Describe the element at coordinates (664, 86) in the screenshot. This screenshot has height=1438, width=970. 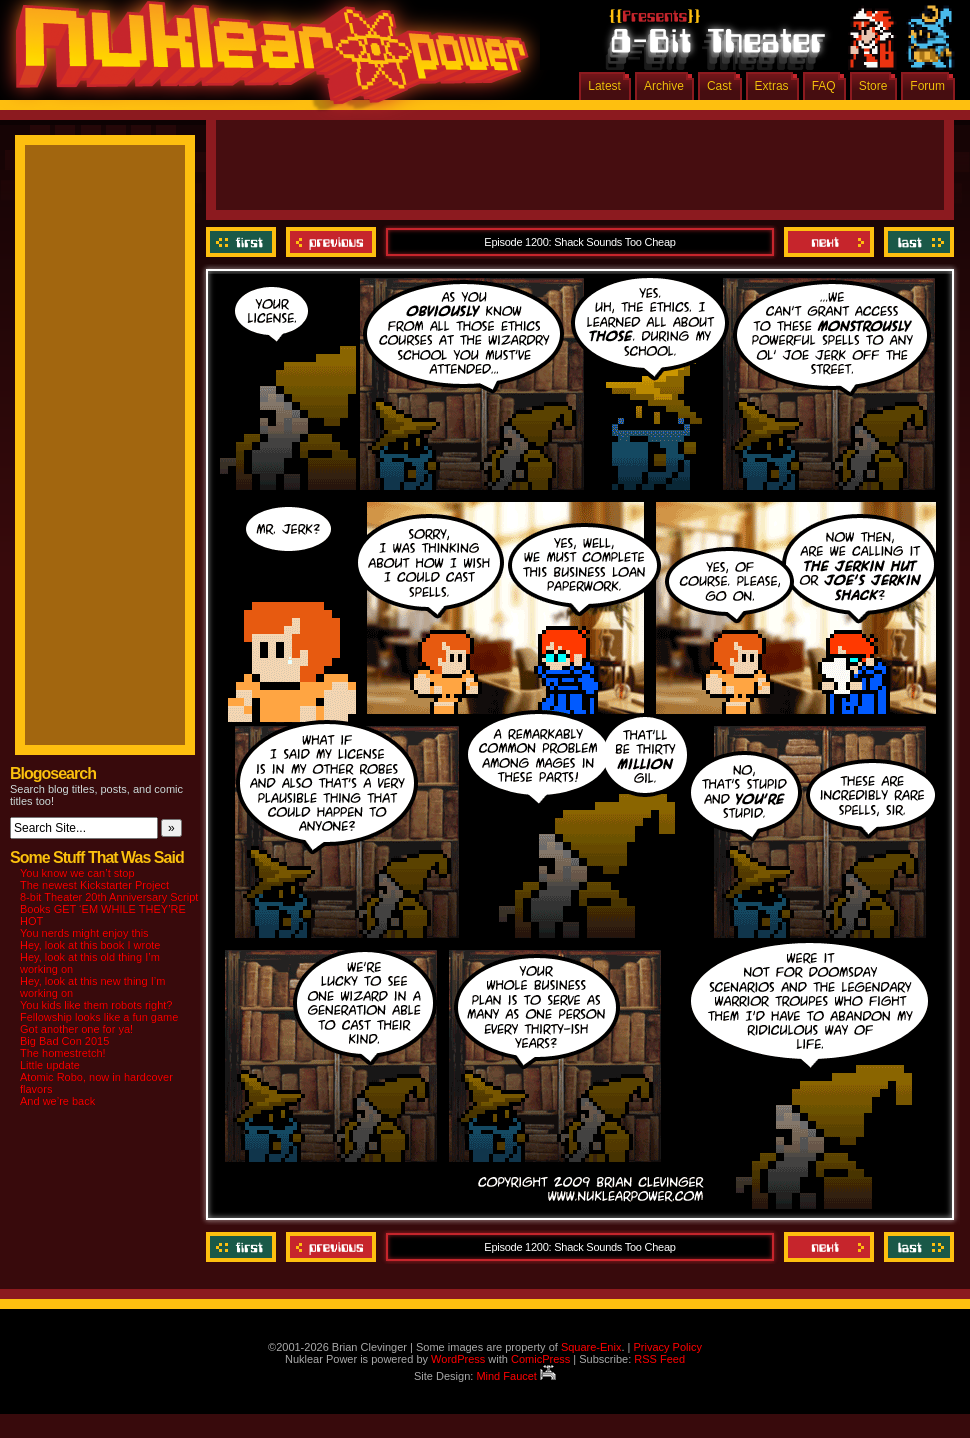
I see `Archive` at that location.